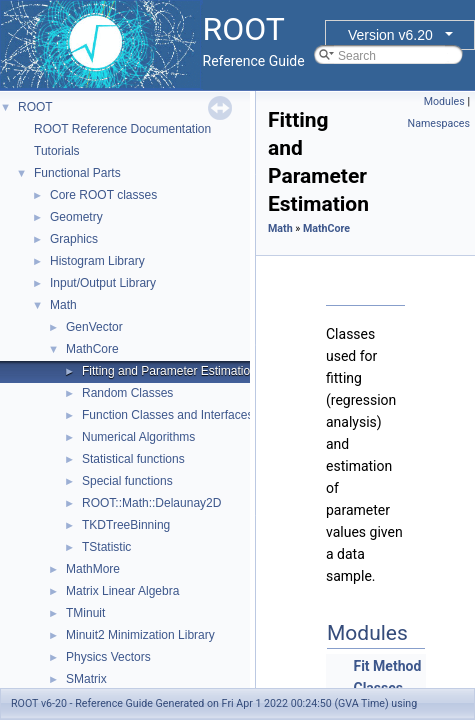 This screenshot has width=475, height=720. I want to click on Numerical Algorithms, so click(138, 437).